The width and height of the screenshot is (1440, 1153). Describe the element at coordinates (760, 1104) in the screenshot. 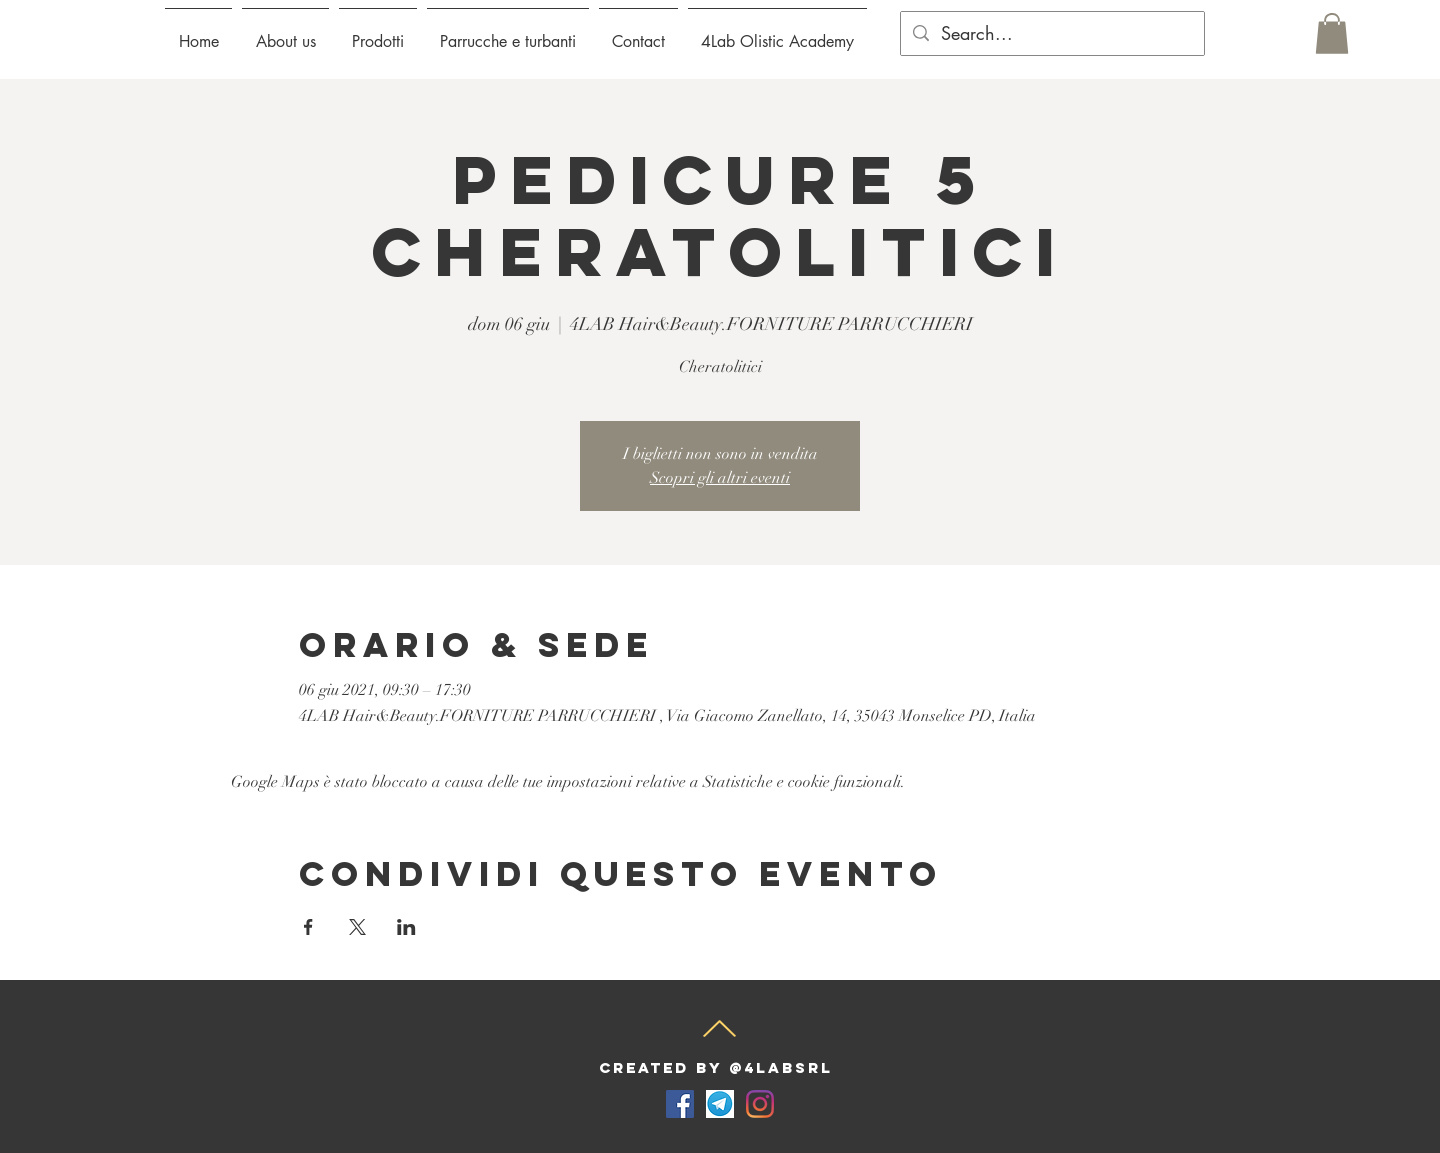

I see `[Instagram]` at that location.